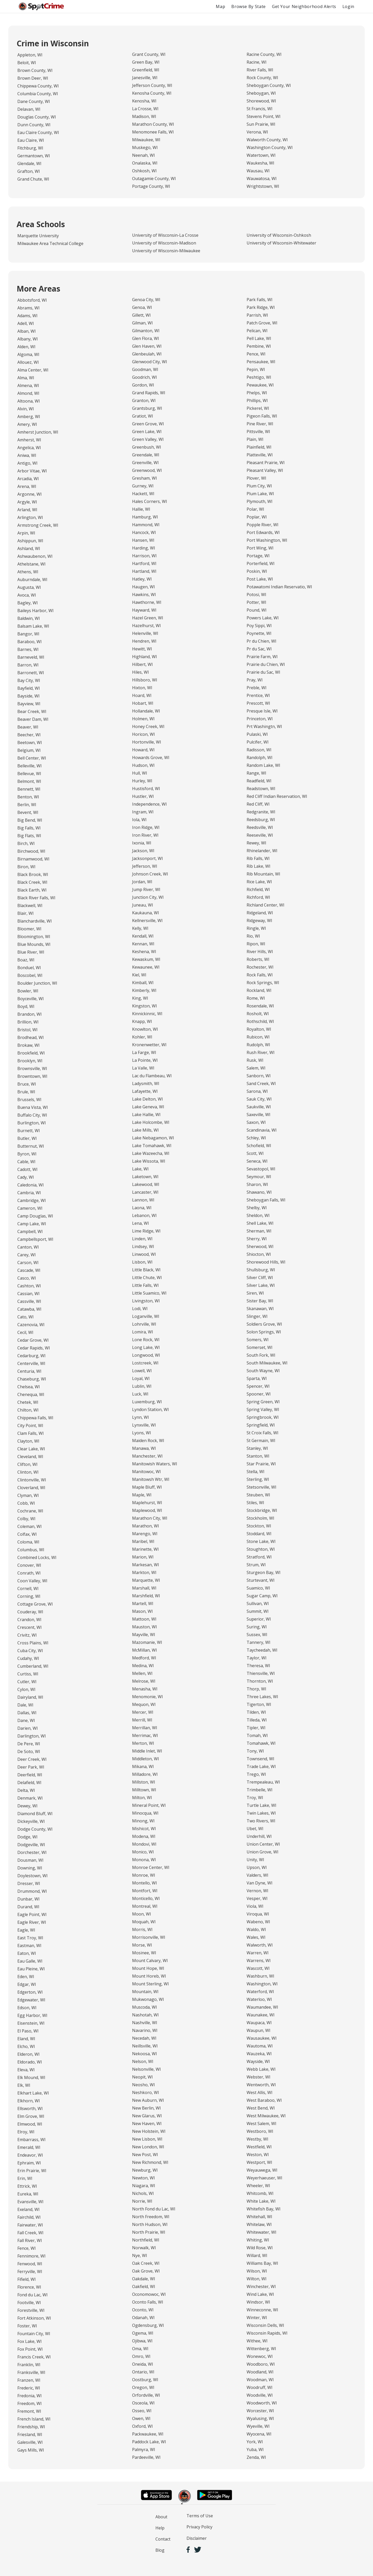 The height and width of the screenshot is (2576, 373). What do you see at coordinates (259, 1254) in the screenshot?
I see `Shiocton, WI` at bounding box center [259, 1254].